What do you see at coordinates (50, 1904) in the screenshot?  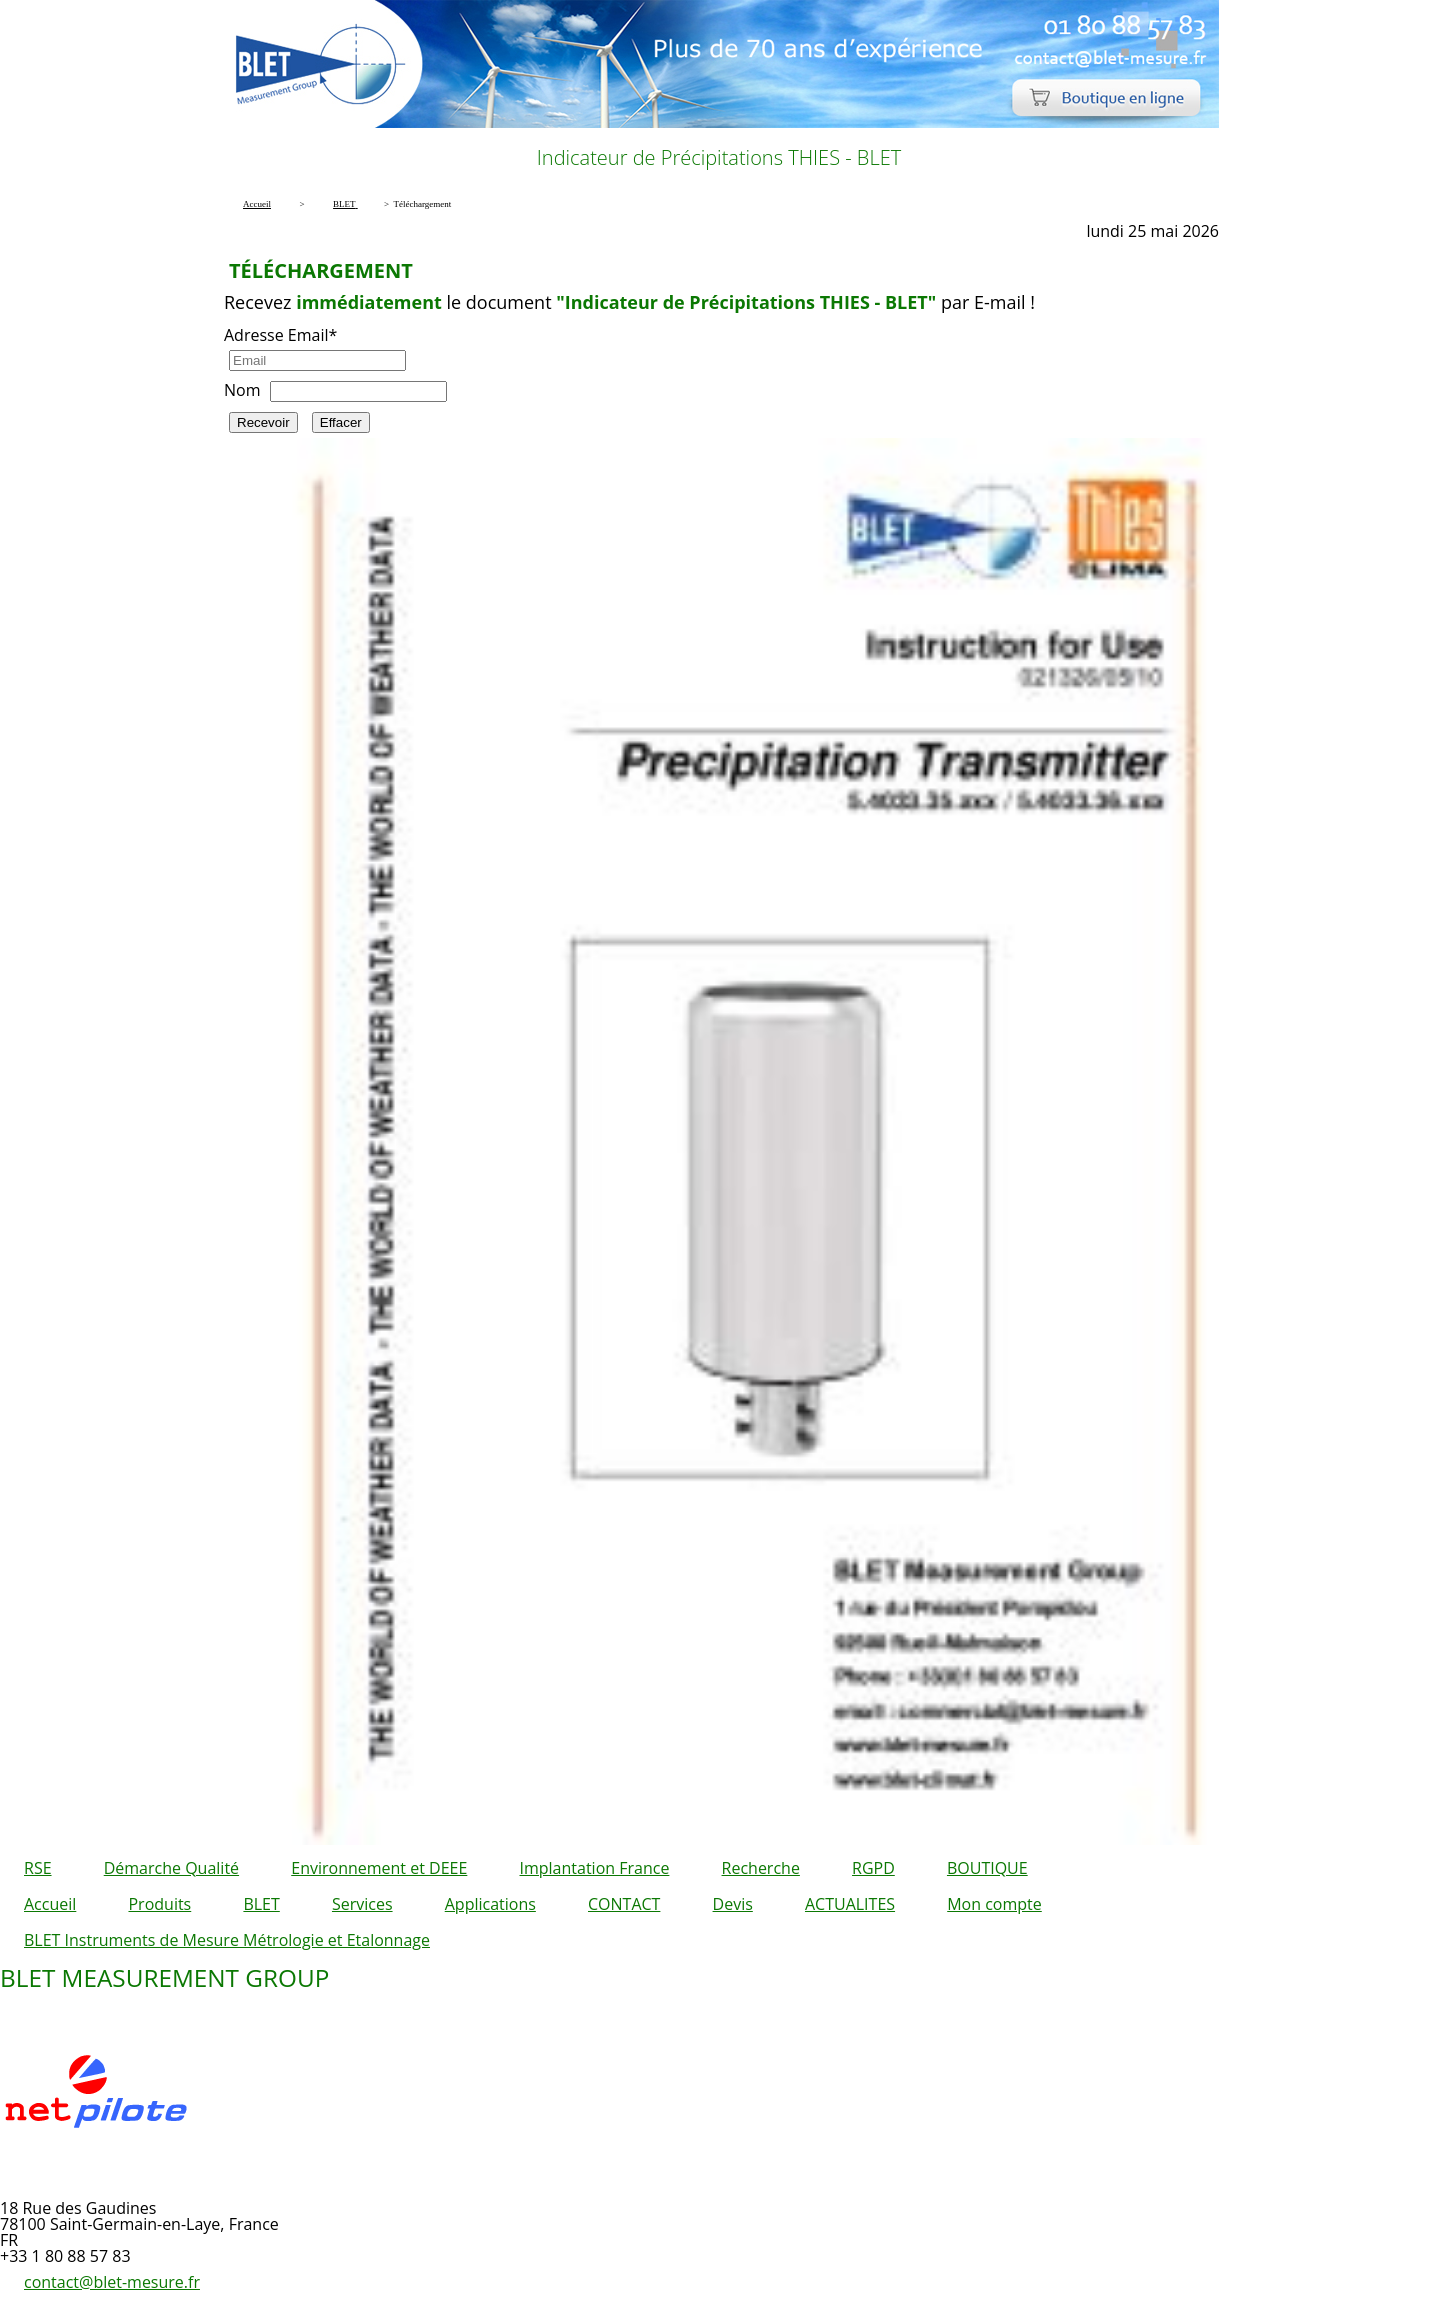 I see `Accueil` at bounding box center [50, 1904].